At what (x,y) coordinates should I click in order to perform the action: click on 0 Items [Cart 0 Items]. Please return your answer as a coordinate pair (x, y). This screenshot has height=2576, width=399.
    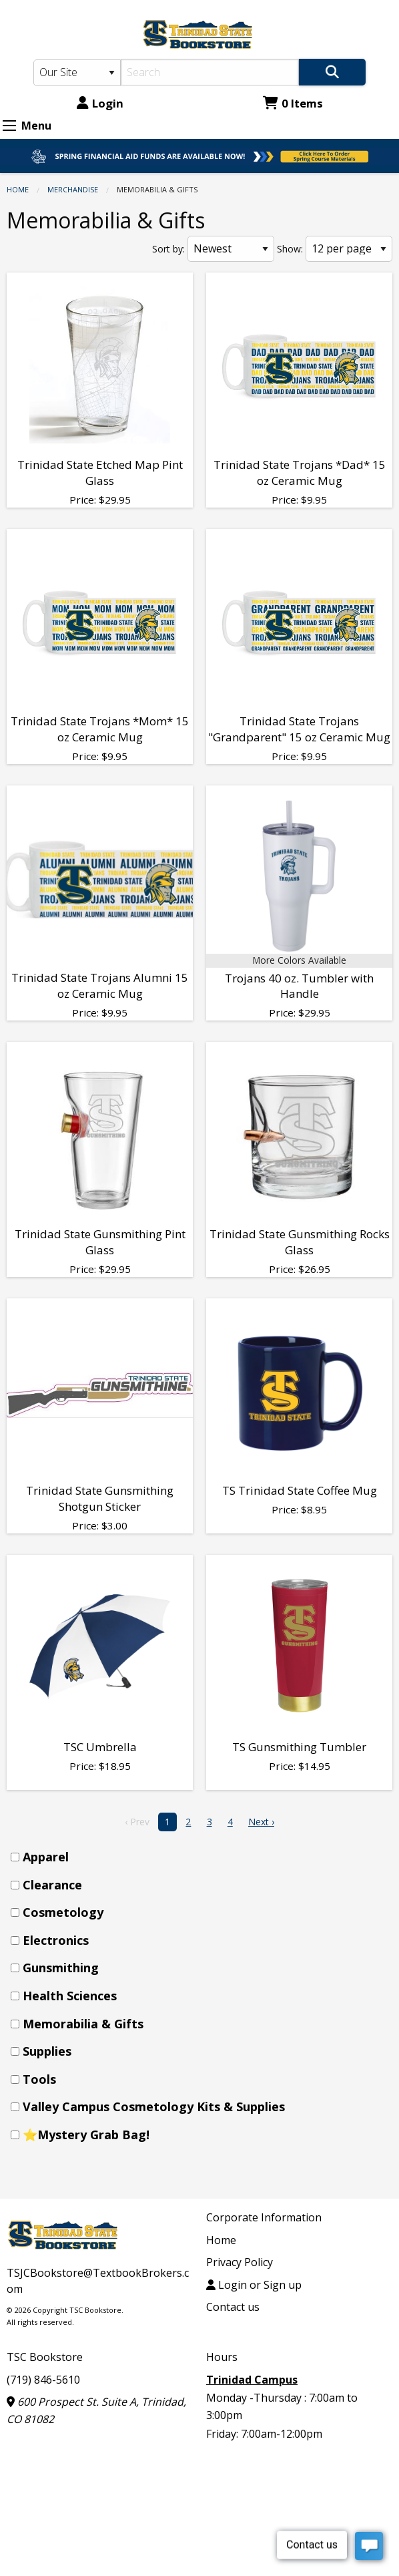
    Looking at the image, I should click on (293, 103).